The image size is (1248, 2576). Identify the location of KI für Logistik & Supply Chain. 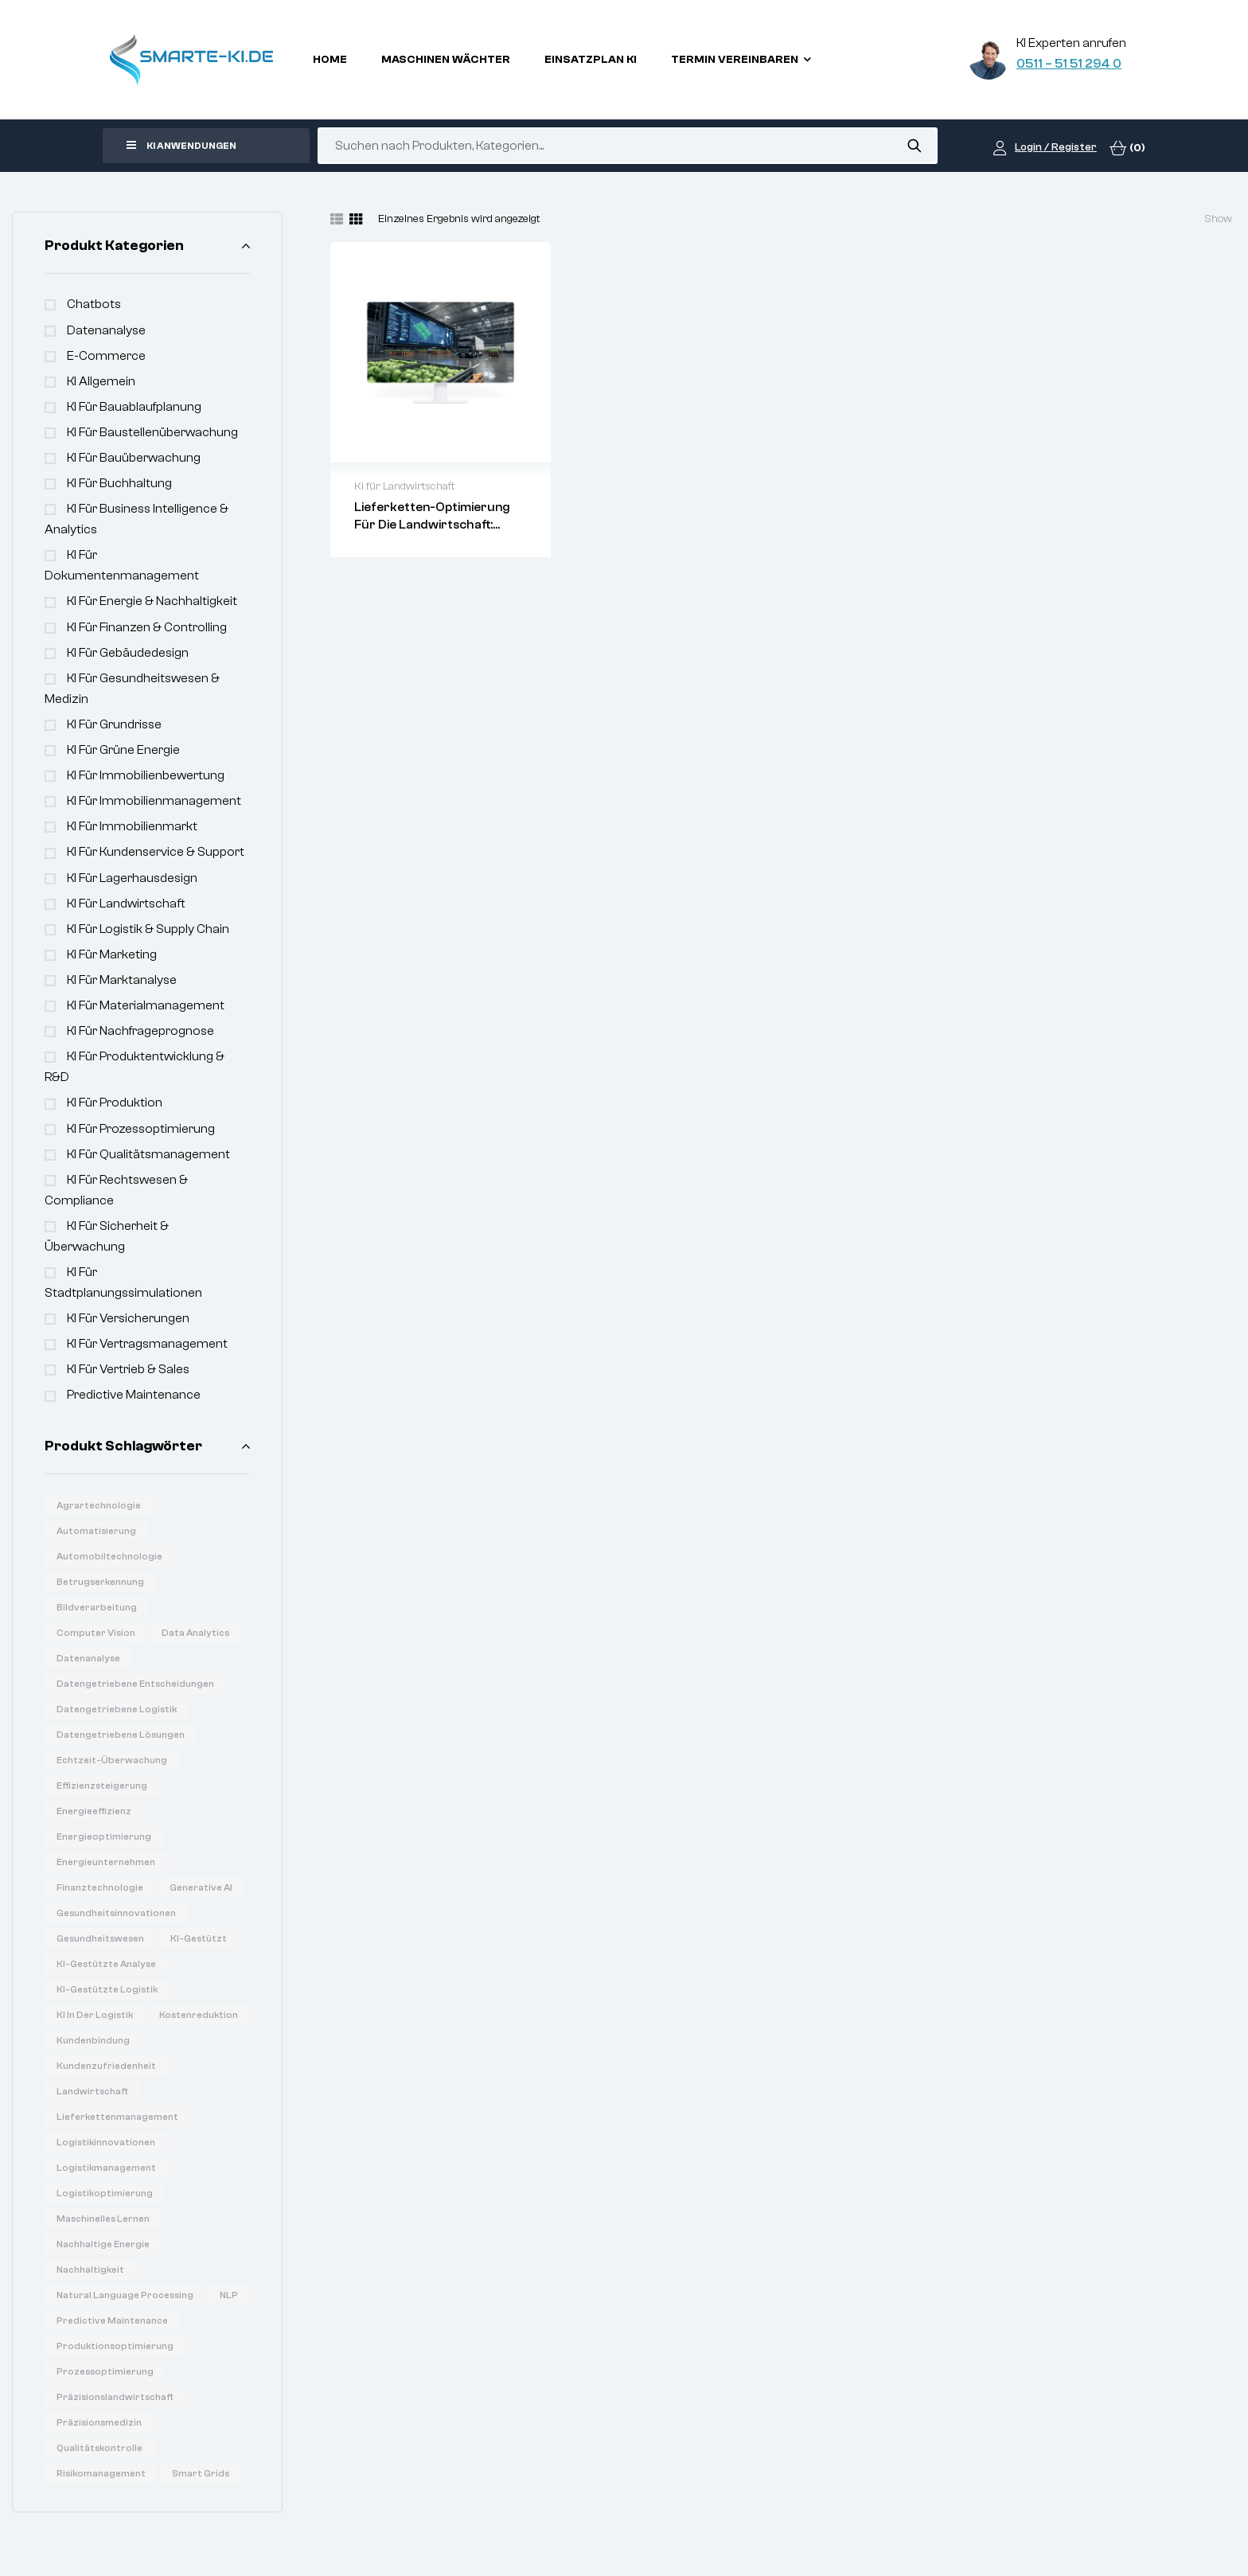
(148, 929).